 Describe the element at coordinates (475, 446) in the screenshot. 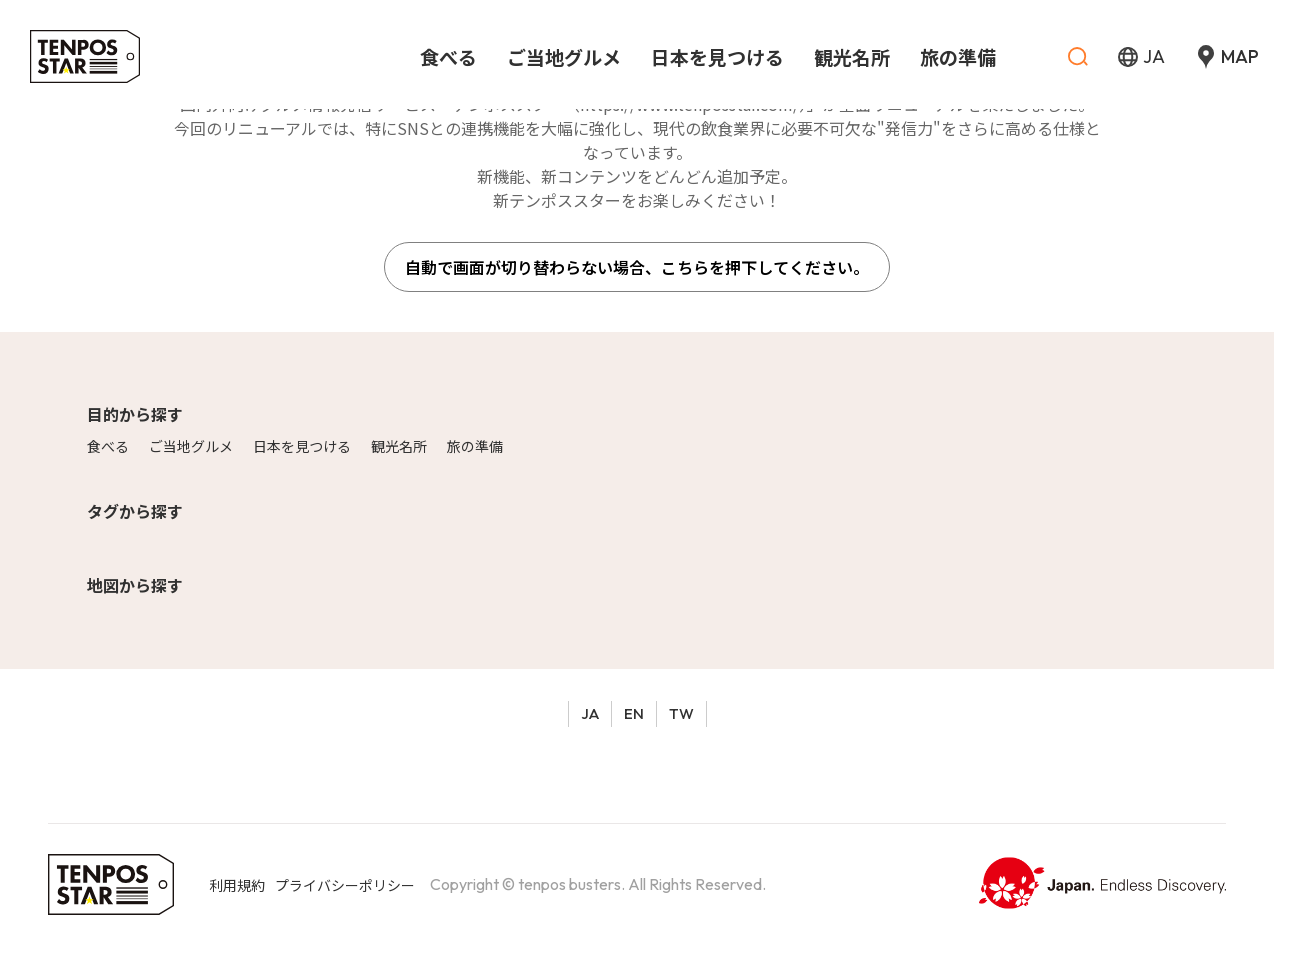

I see `旅の準備` at that location.